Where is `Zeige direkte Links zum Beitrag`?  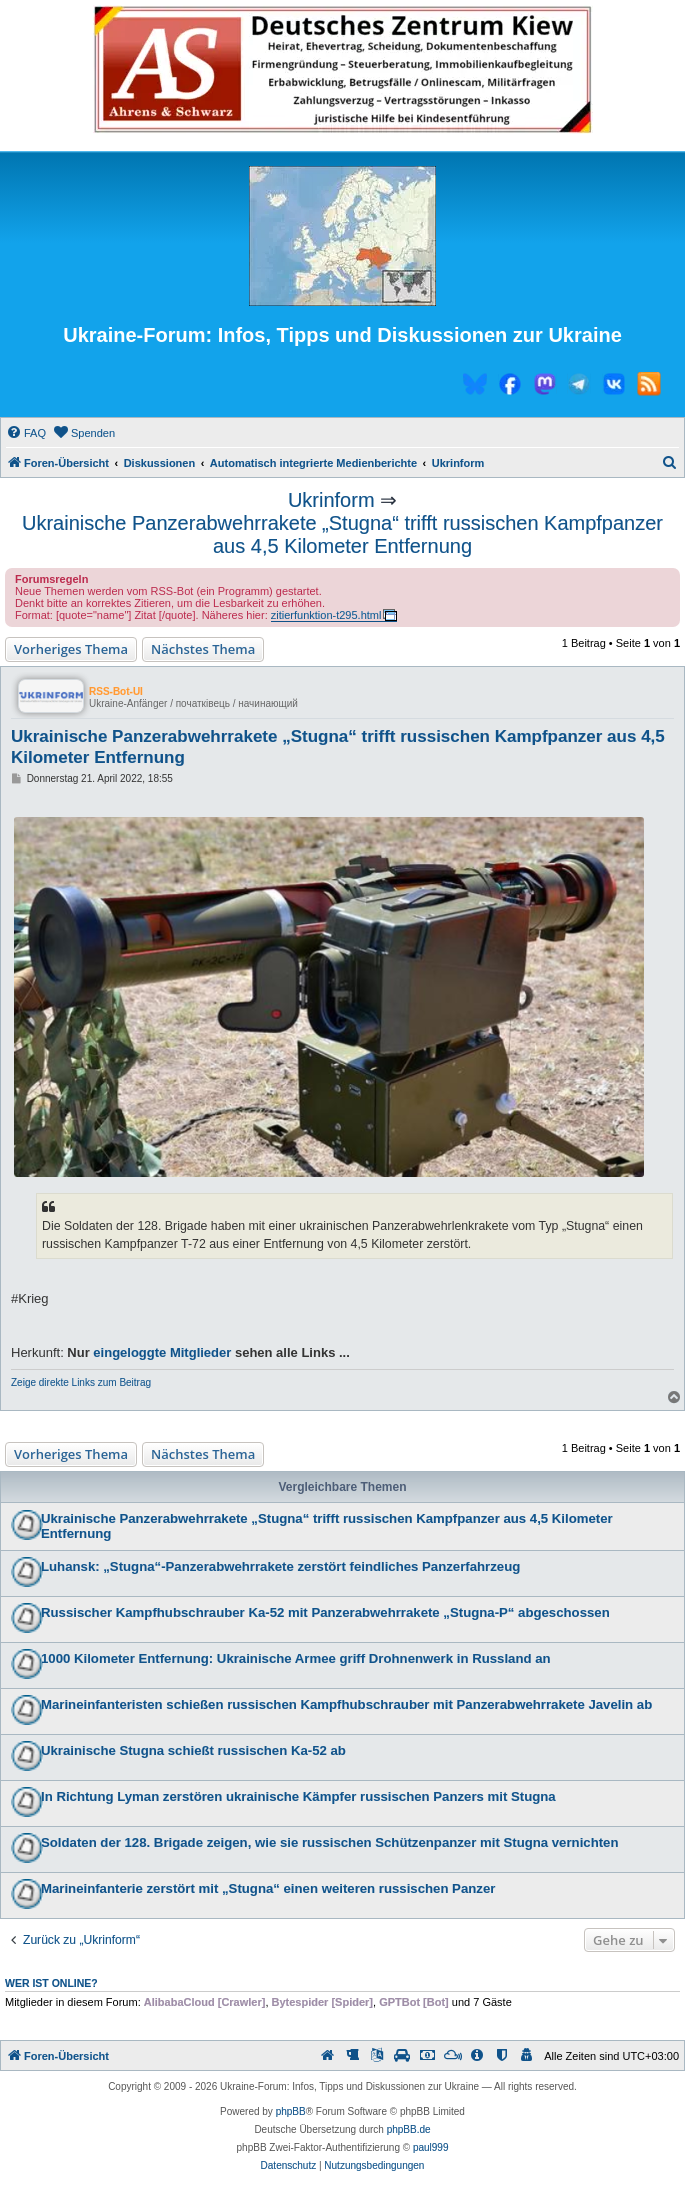 Zeige direkte Links zum Beitrag is located at coordinates (81, 1382).